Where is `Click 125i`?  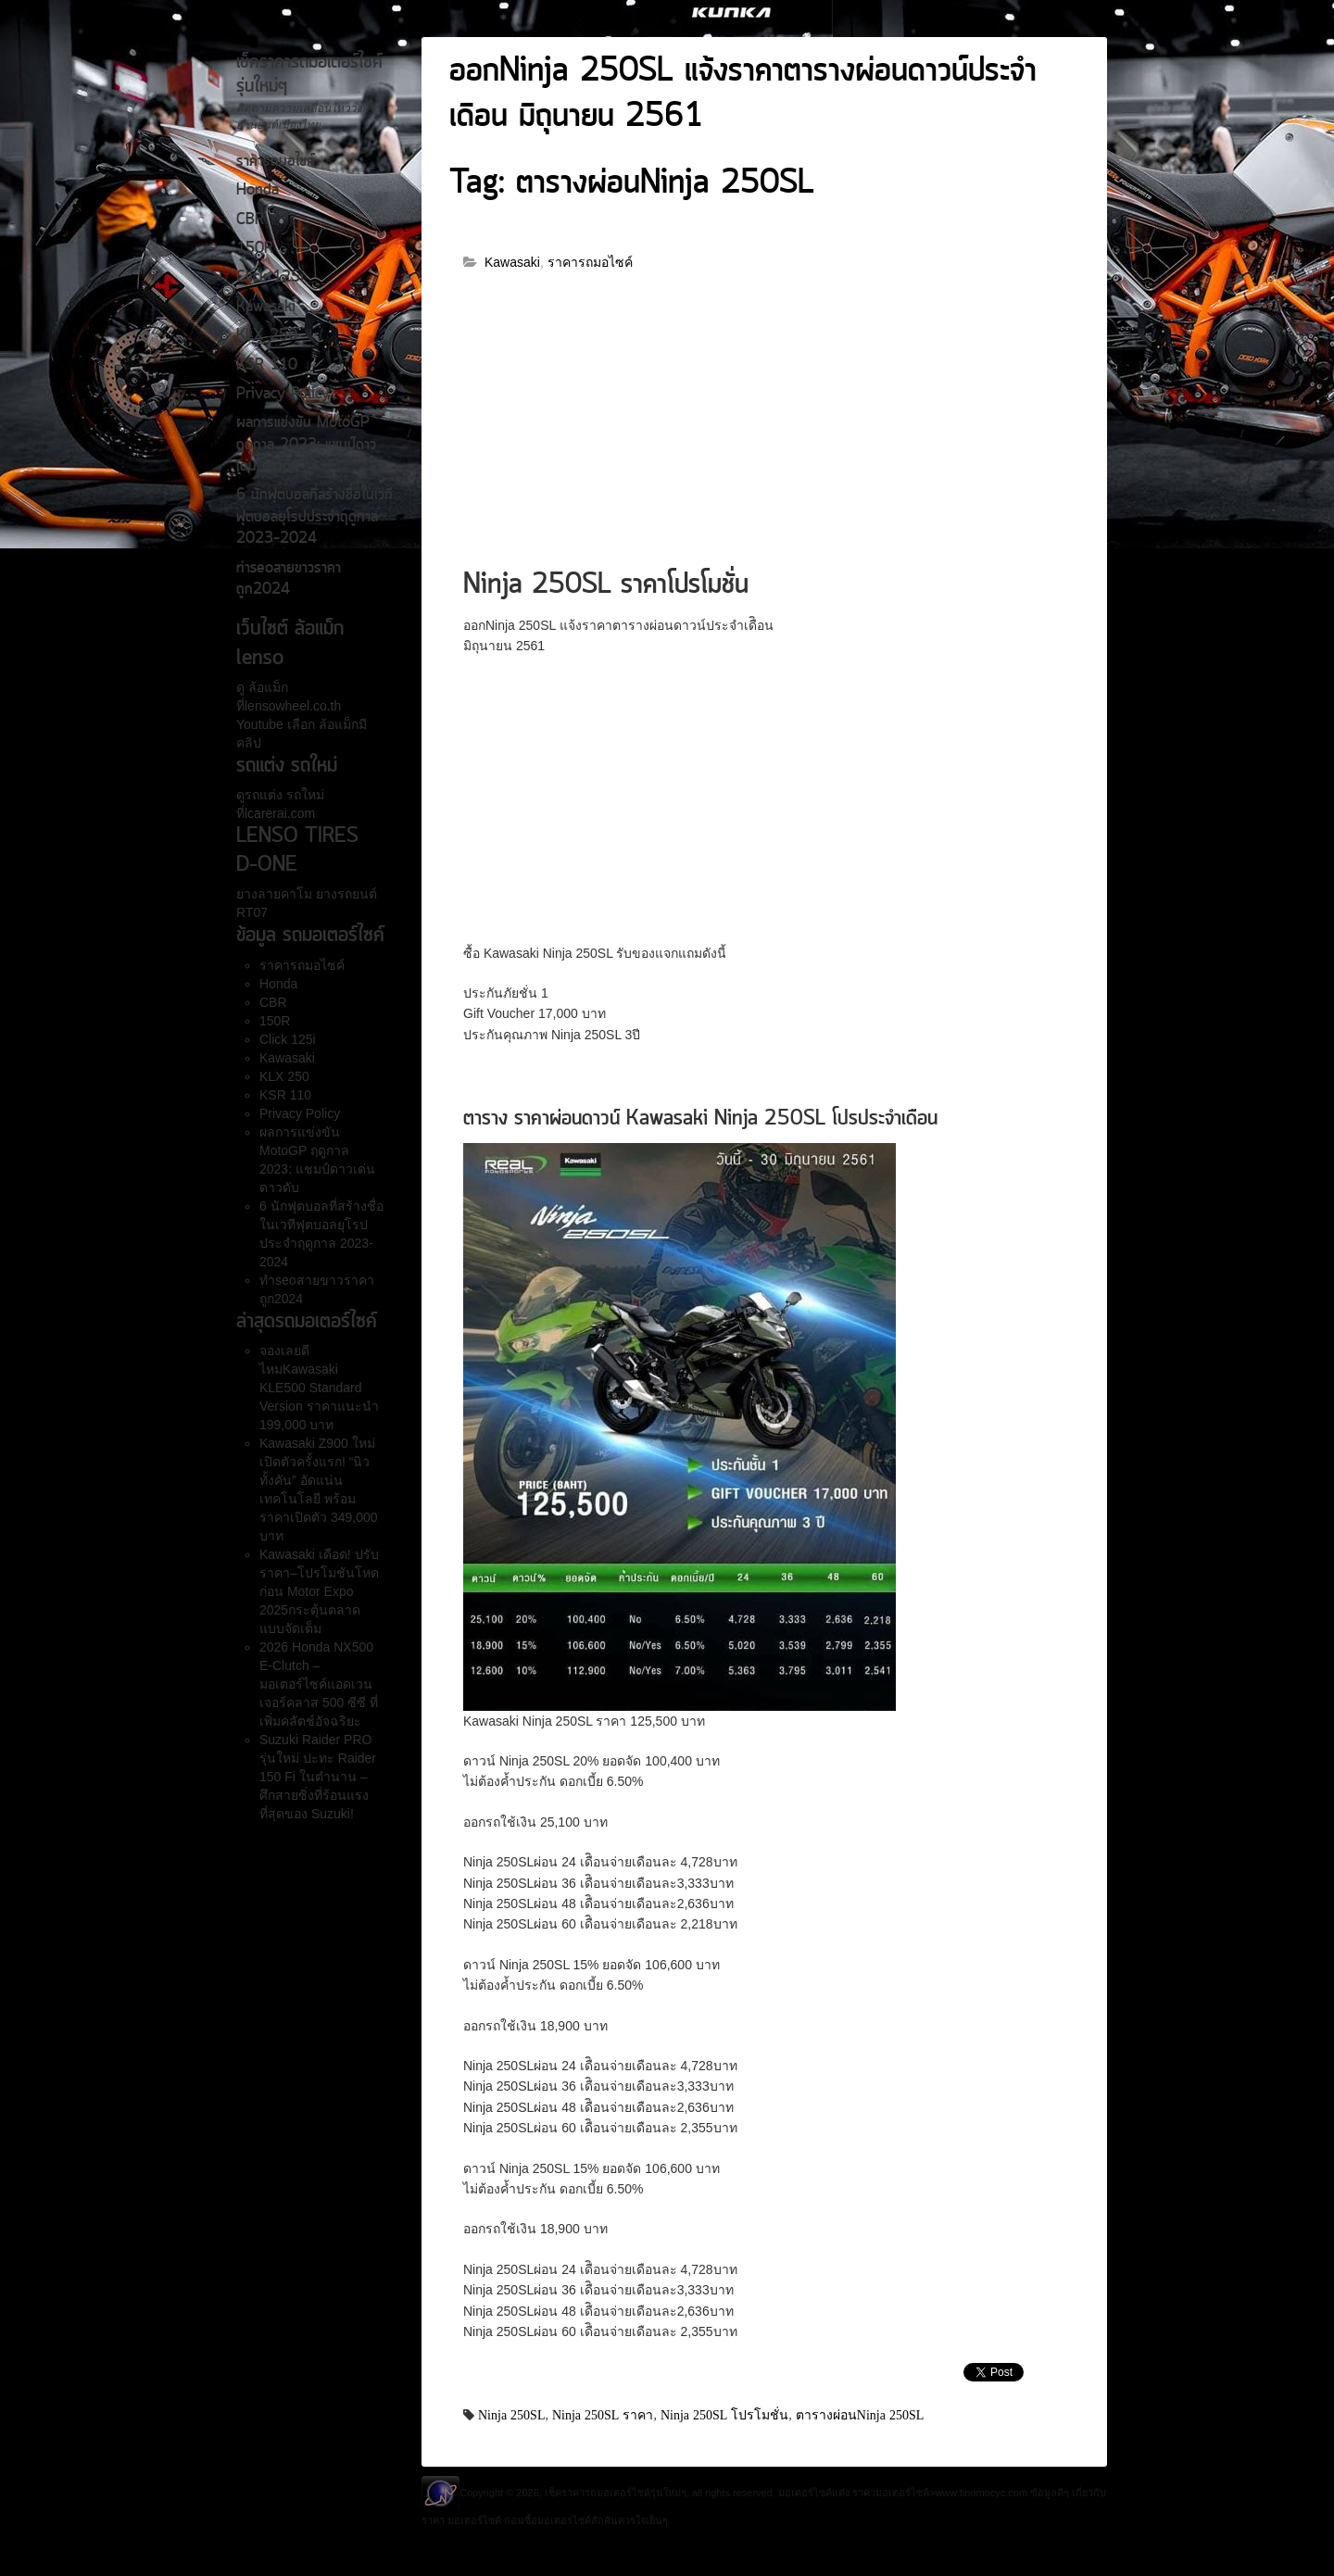
Click 125i is located at coordinates (270, 278).